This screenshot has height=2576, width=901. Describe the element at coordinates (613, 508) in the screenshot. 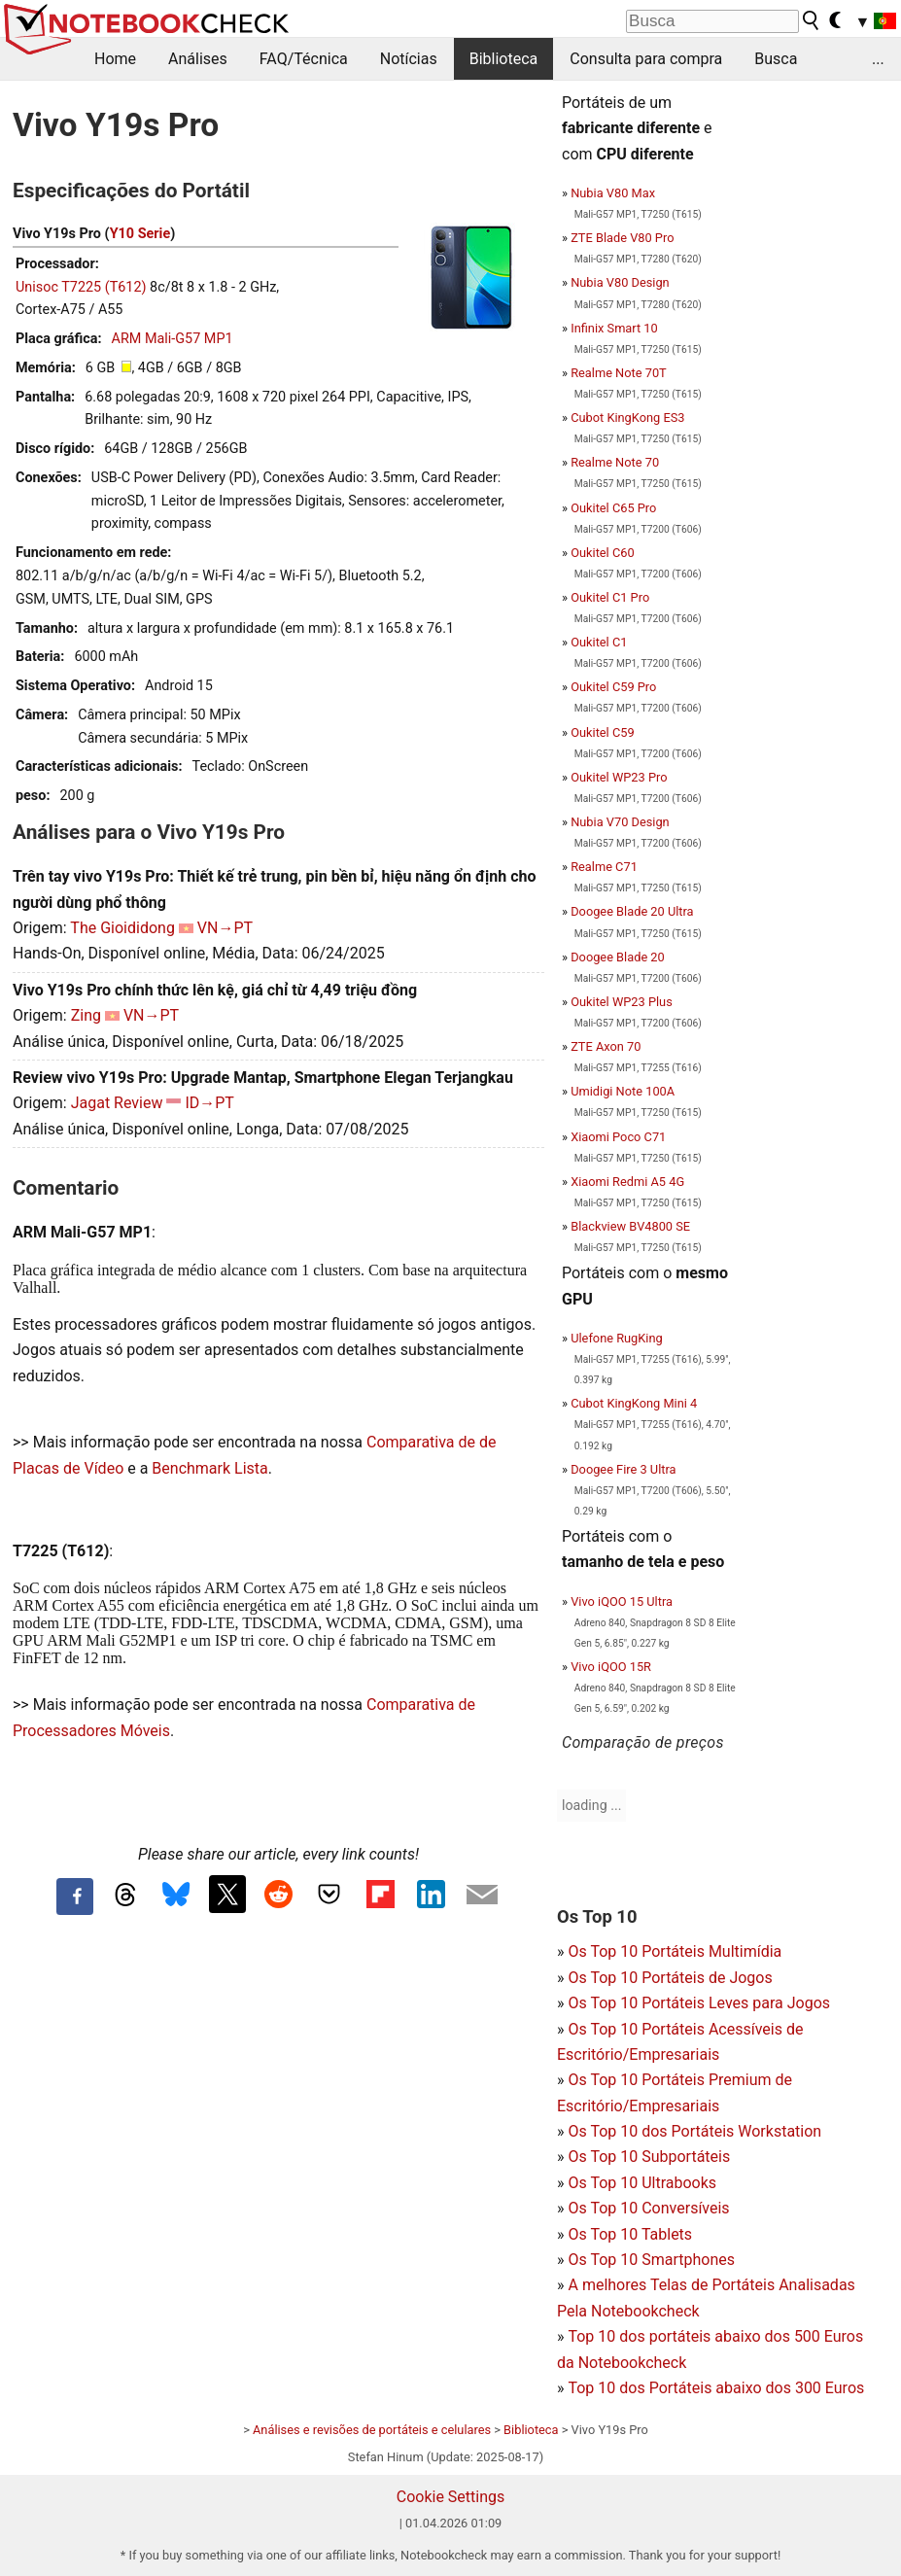

I see `Oukitel C65 Pro` at that location.